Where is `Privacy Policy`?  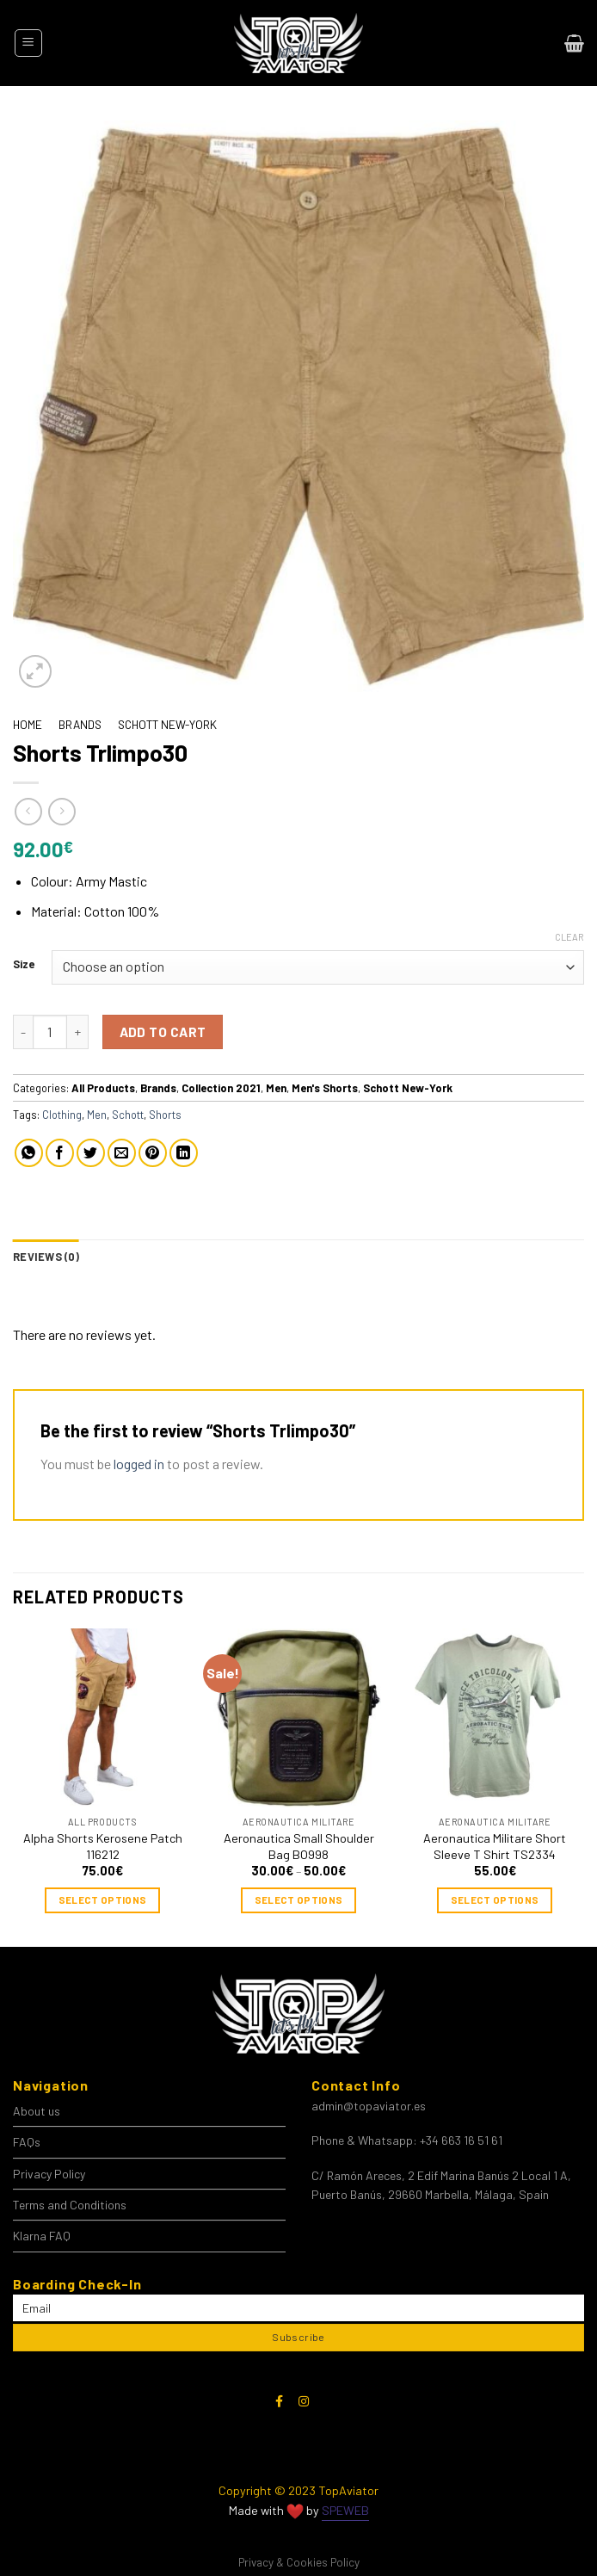
Privacy Policy is located at coordinates (49, 2173).